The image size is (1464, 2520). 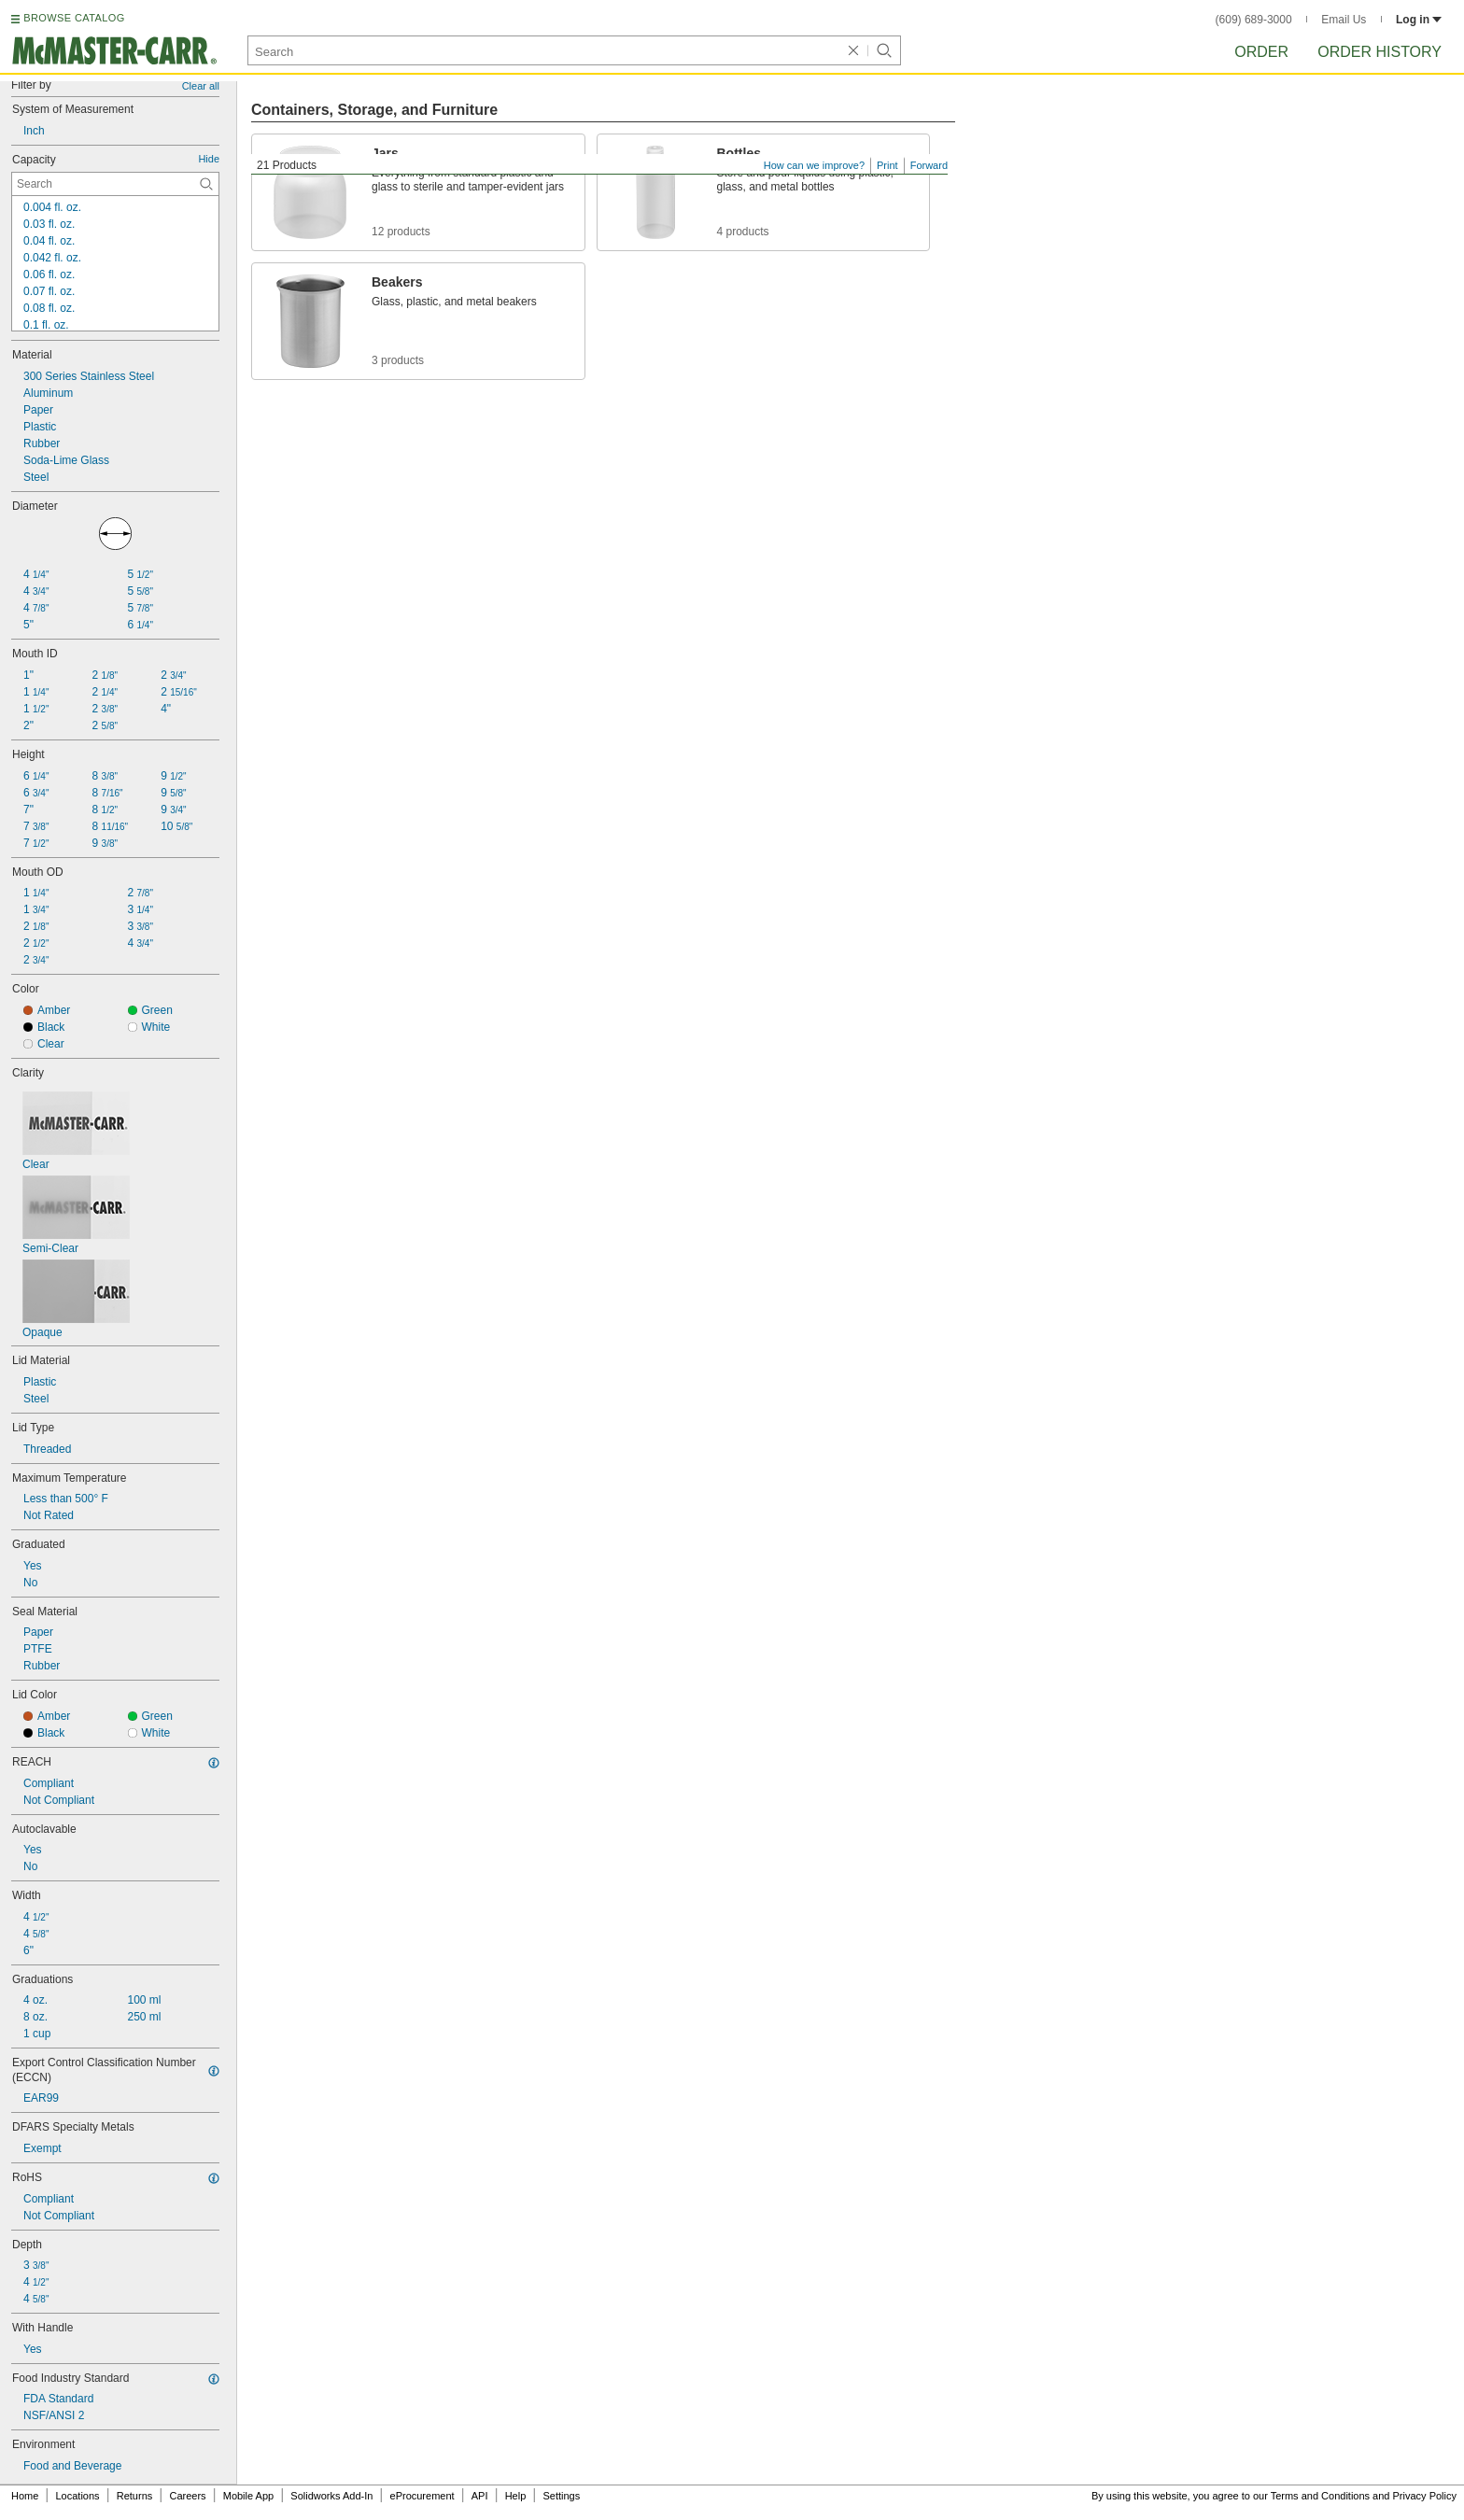 What do you see at coordinates (1261, 52) in the screenshot?
I see `Order` at bounding box center [1261, 52].